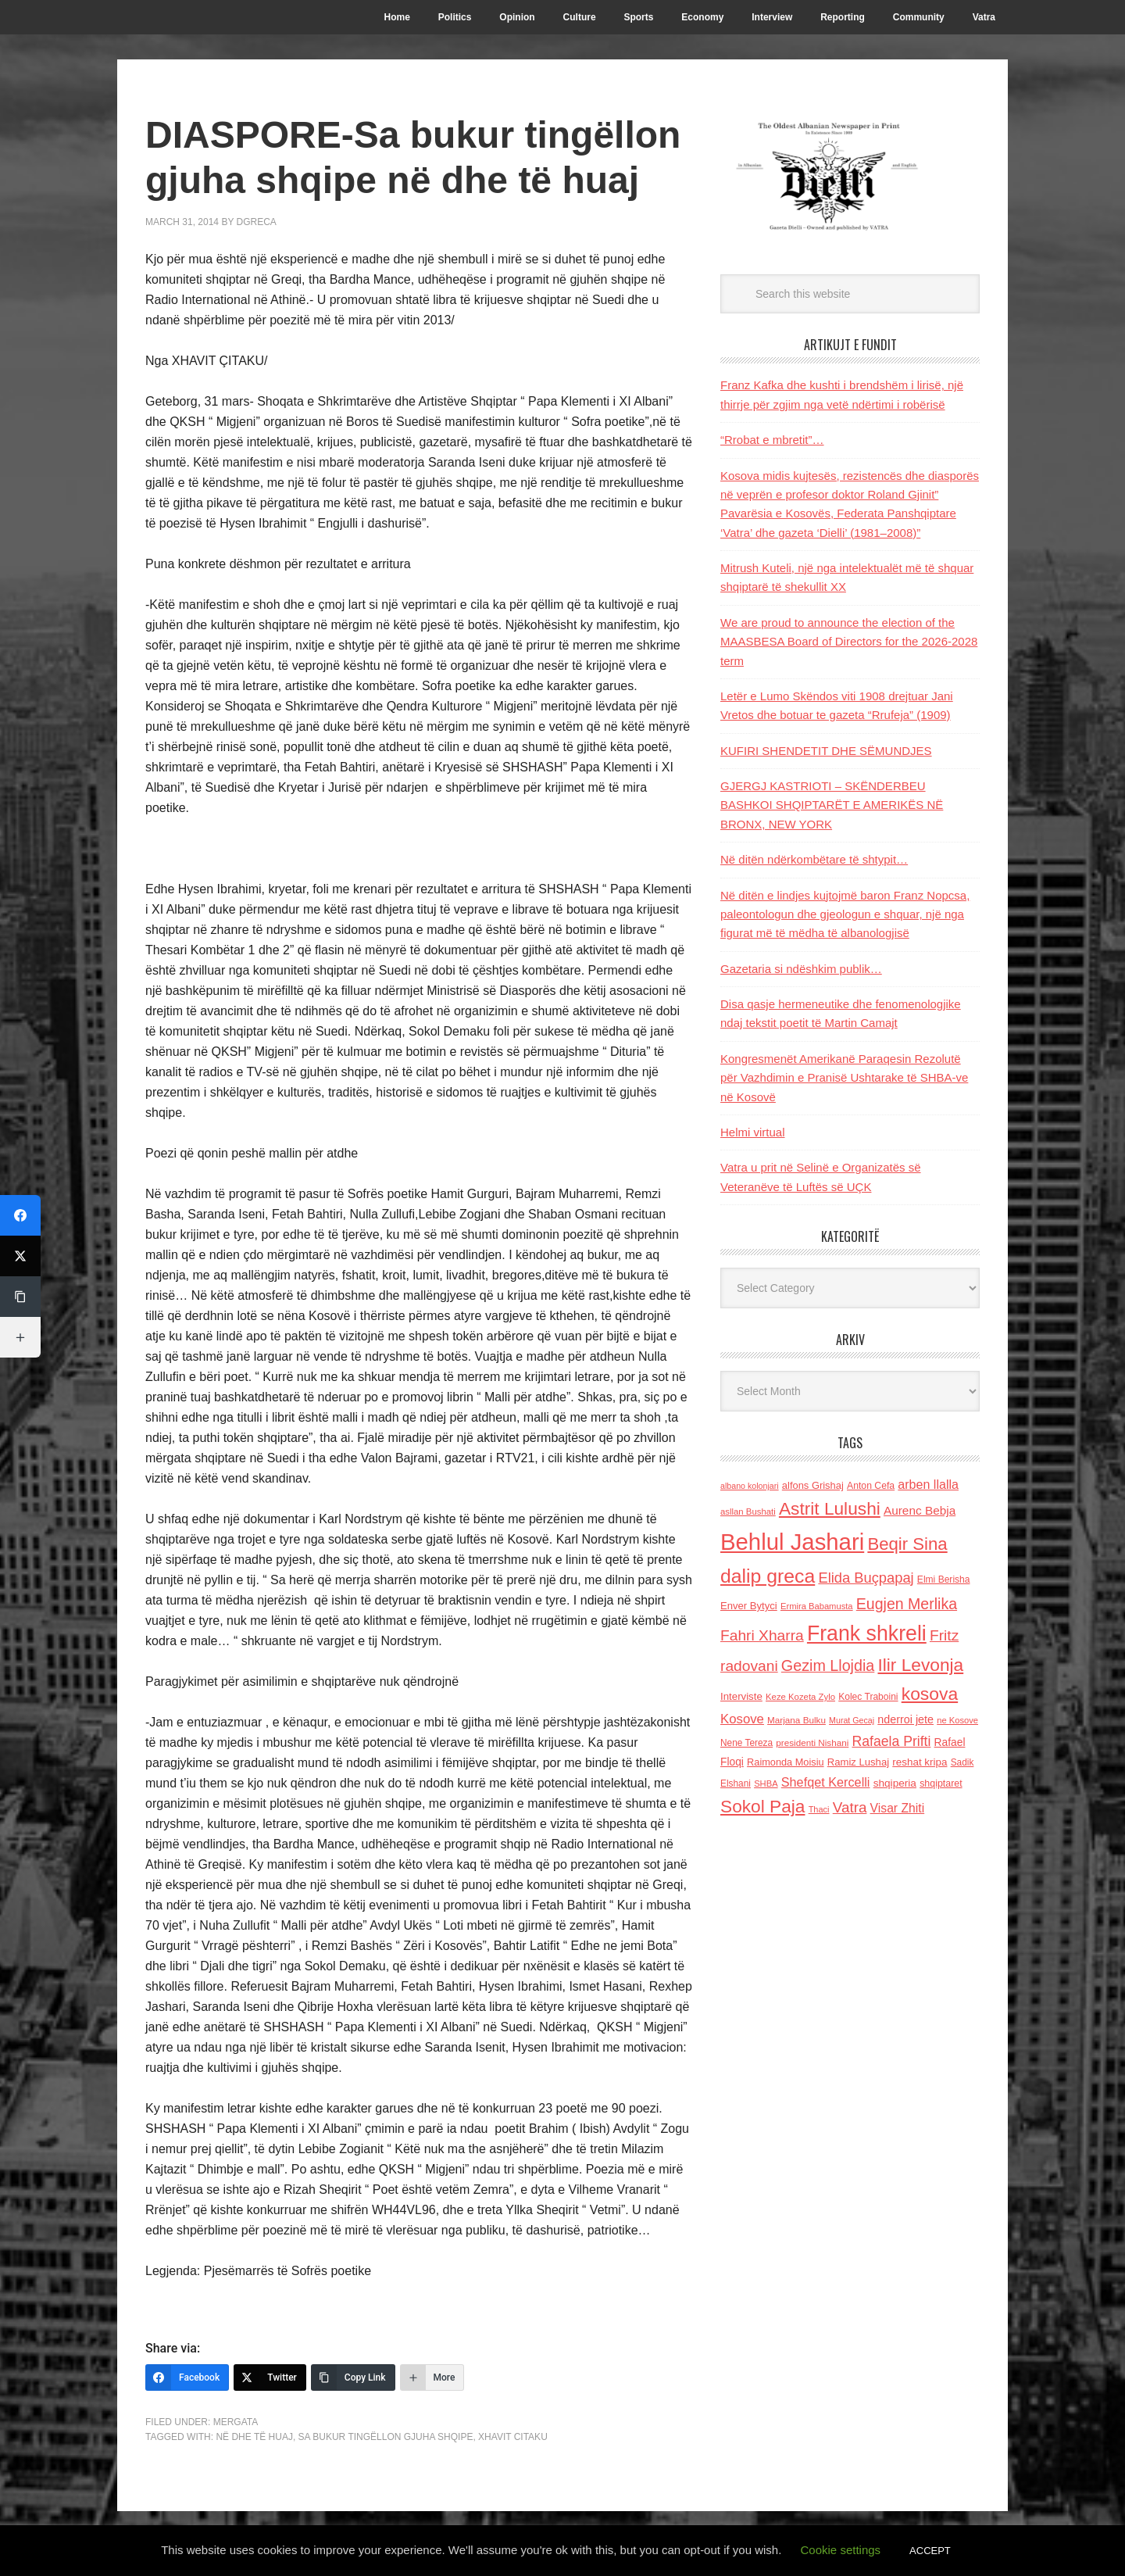 The height and width of the screenshot is (2576, 1125). I want to click on Helmi virtual, so click(752, 1132).